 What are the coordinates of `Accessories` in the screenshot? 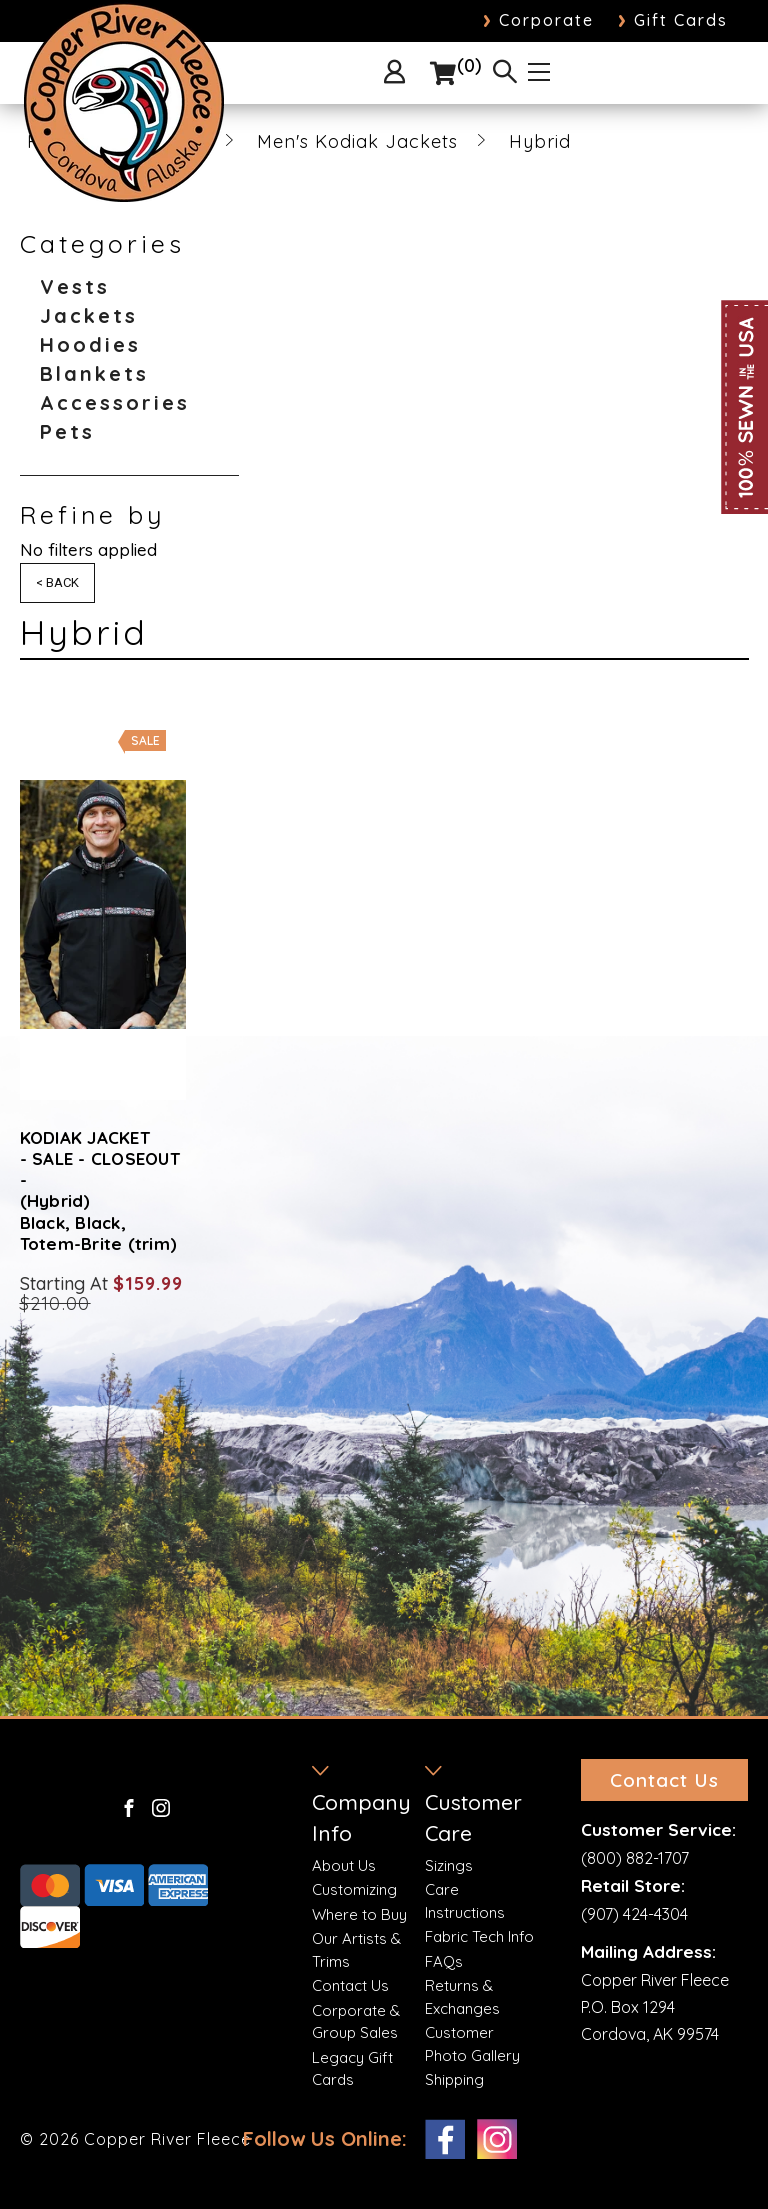 It's located at (115, 402).